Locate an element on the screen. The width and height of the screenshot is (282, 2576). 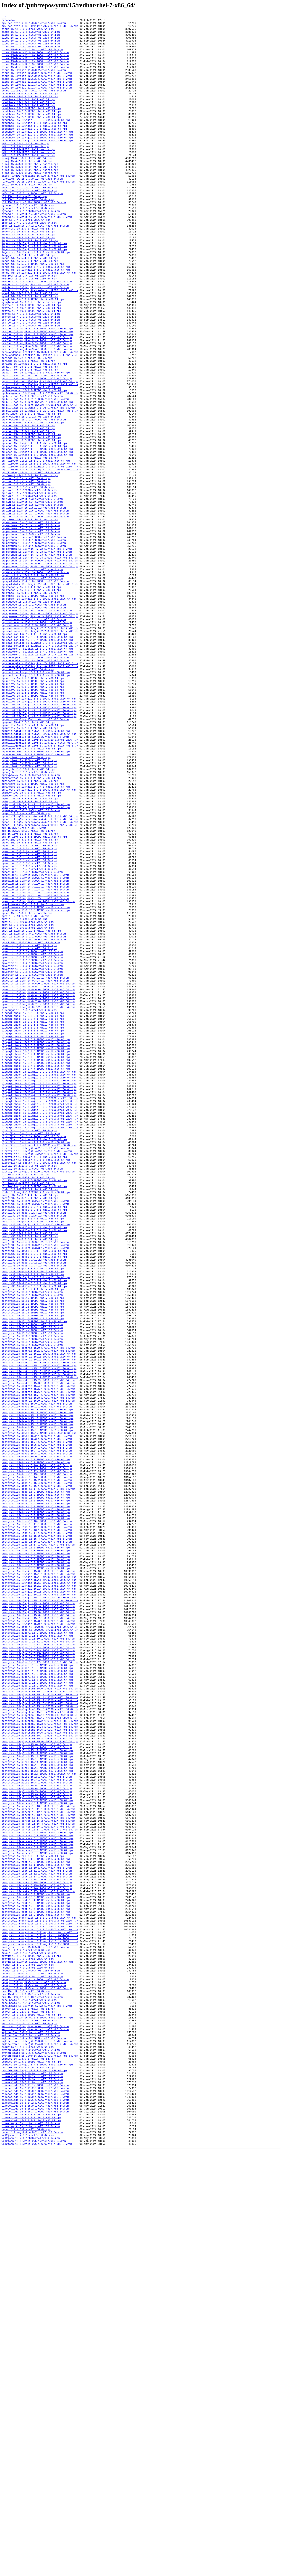
pg_partman_15-5.0.0-1PGDG.rhel7.x86_64.rpm is located at coordinates (34, 645).